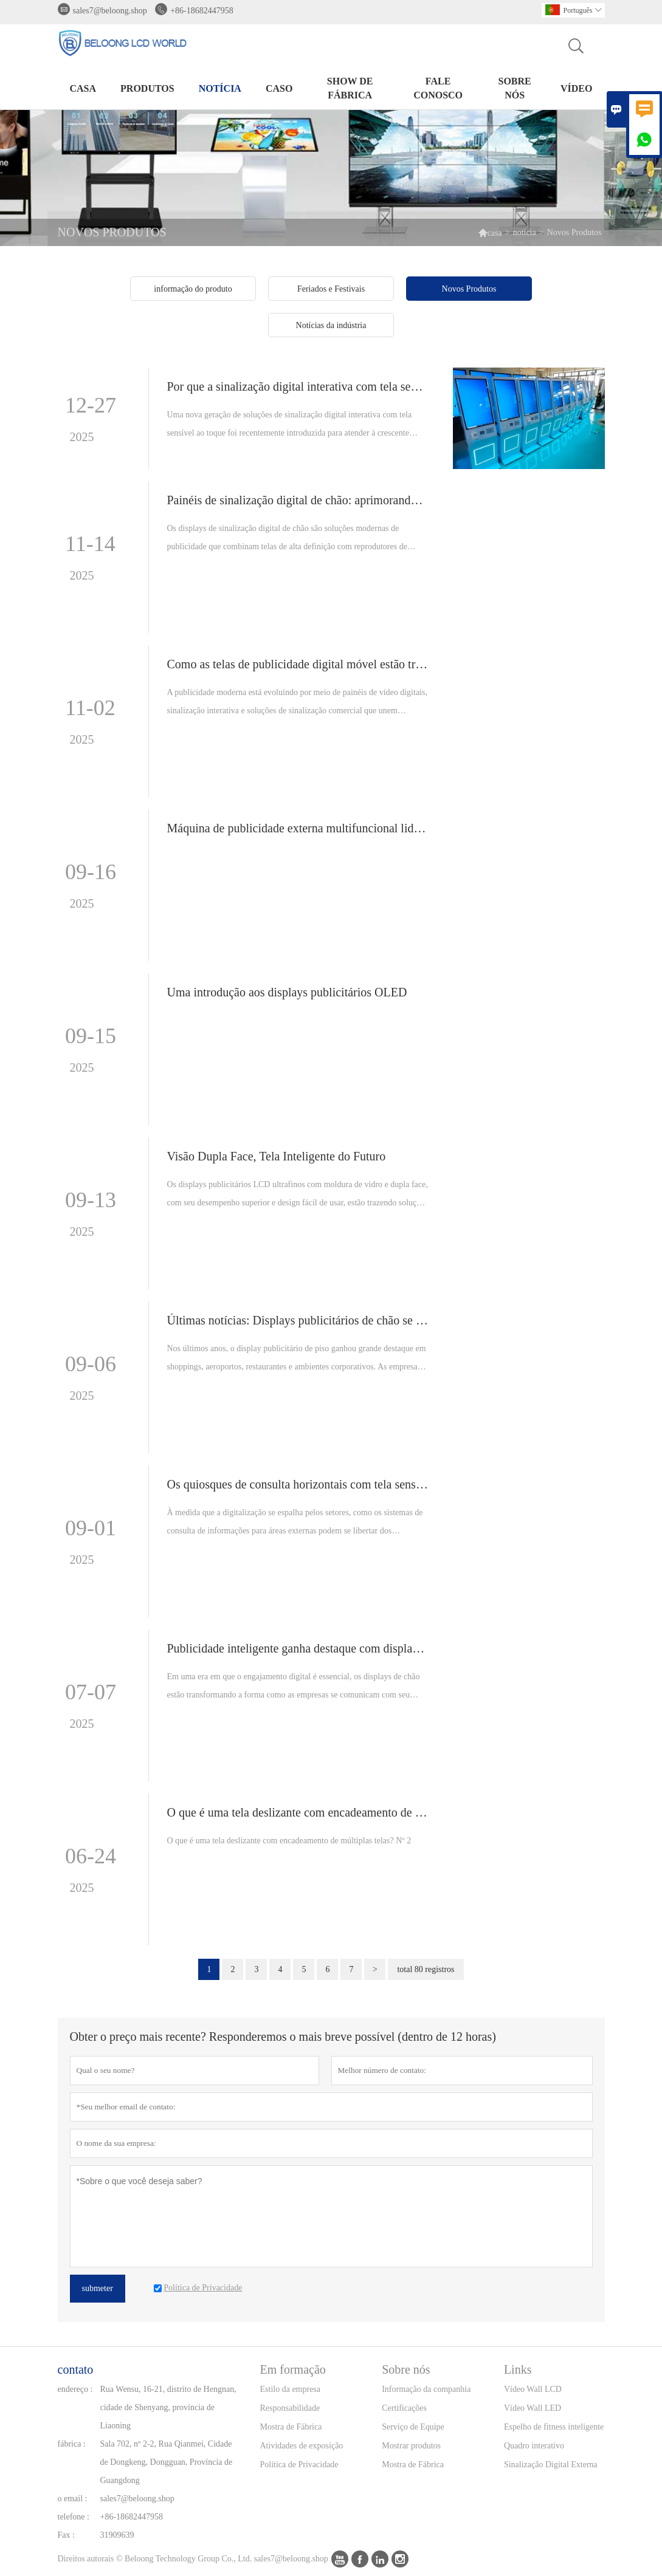  Describe the element at coordinates (290, 2408) in the screenshot. I see `Responsabilidade` at that location.